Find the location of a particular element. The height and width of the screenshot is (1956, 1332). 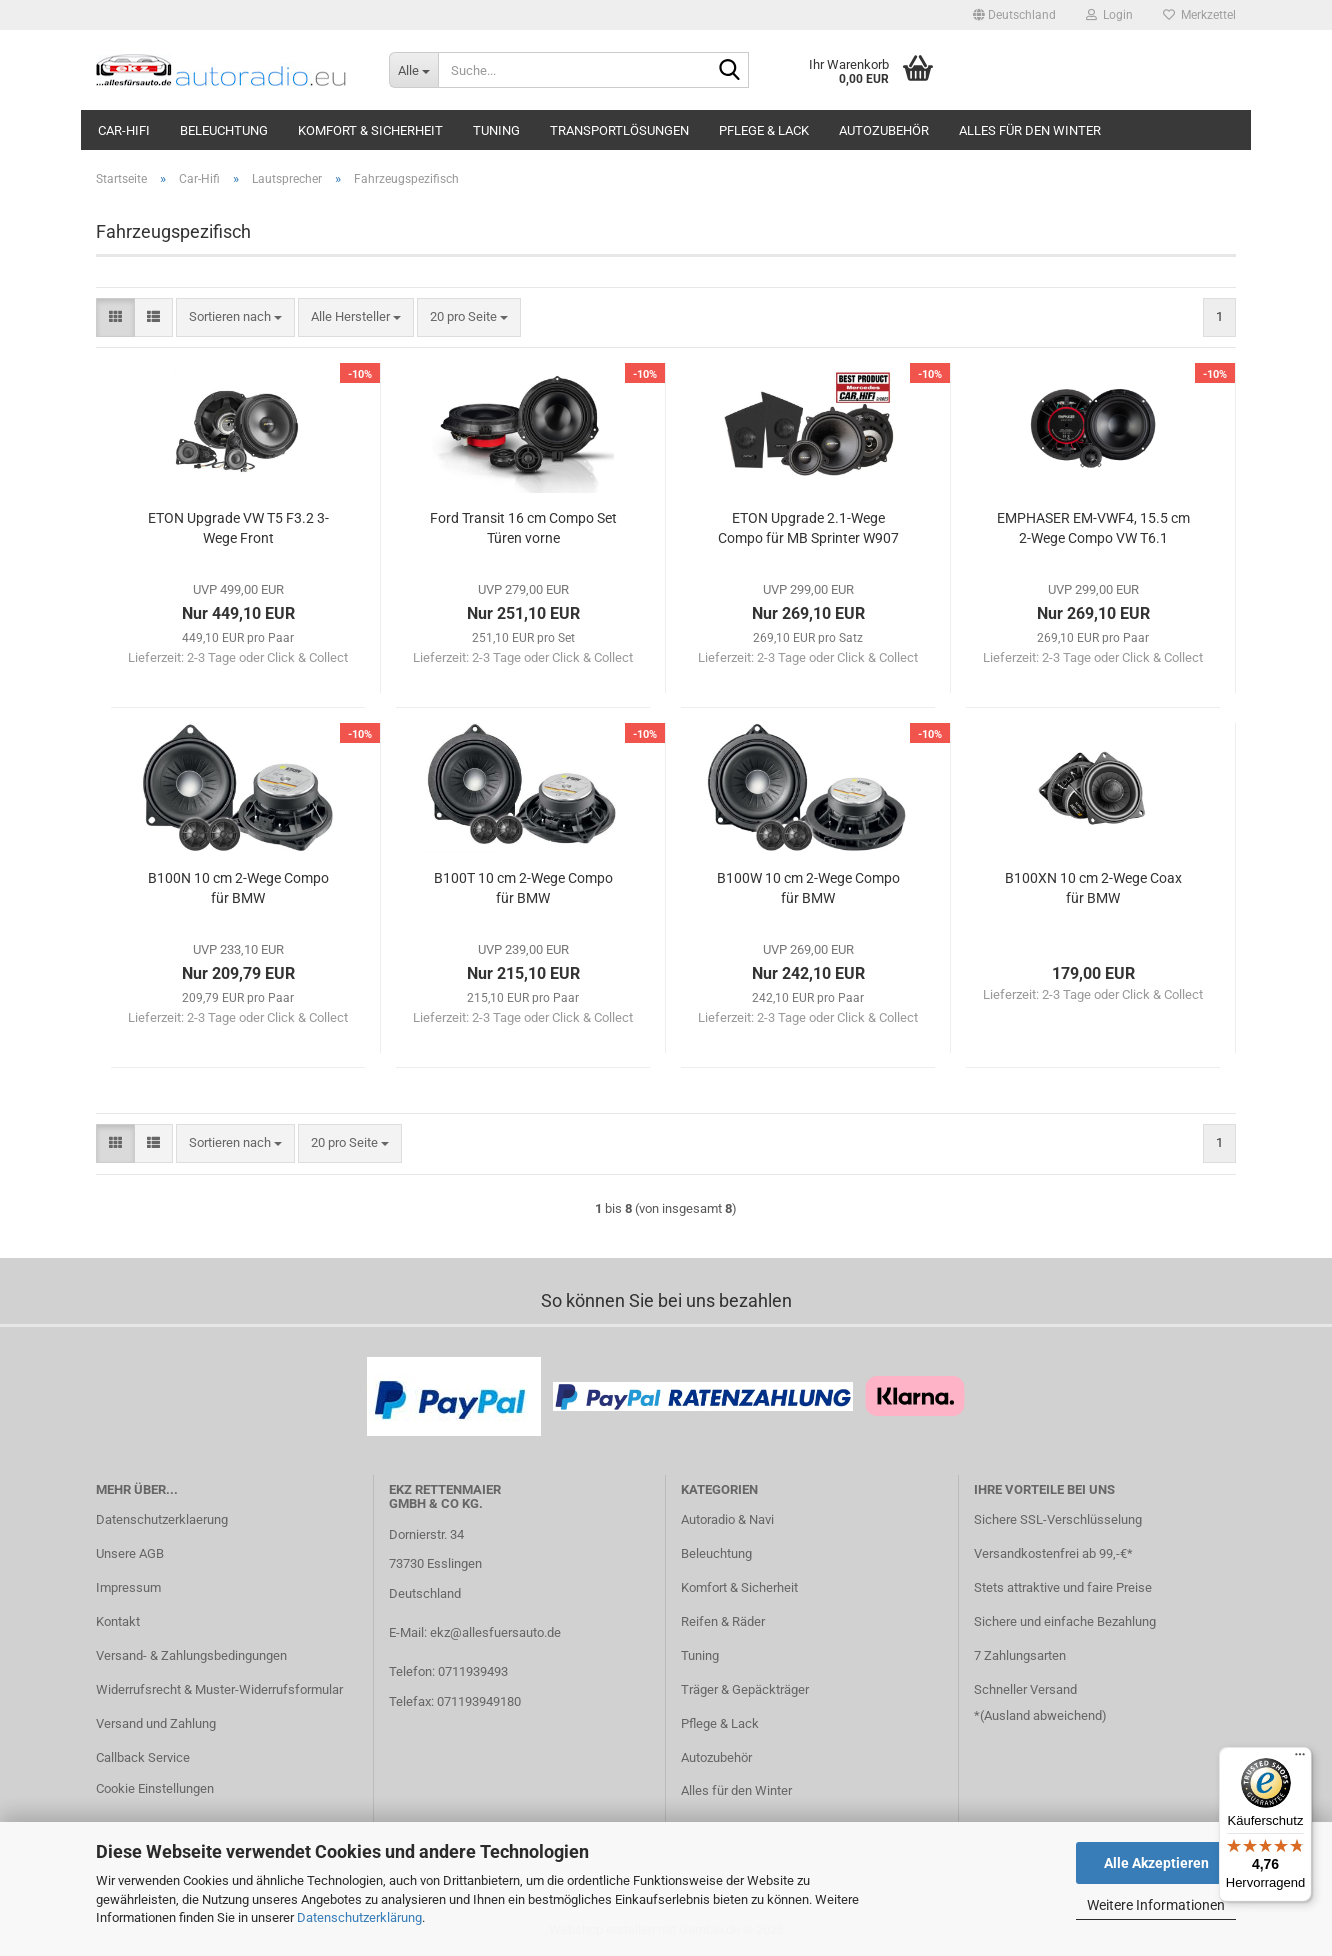

B100N 10 cm 2-Wege Compo für BMW is located at coordinates (238, 888).